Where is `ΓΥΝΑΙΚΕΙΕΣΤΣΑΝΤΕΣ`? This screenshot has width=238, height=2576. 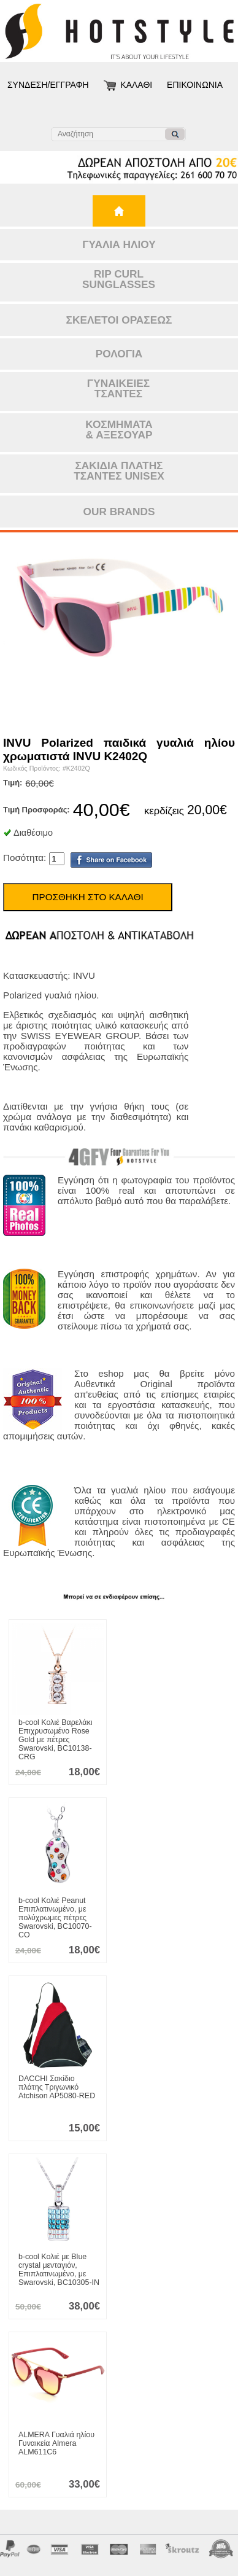 ΓΥΝΑΙΚΕΙΕΣΤΣΑΝΤΕΣ is located at coordinates (118, 388).